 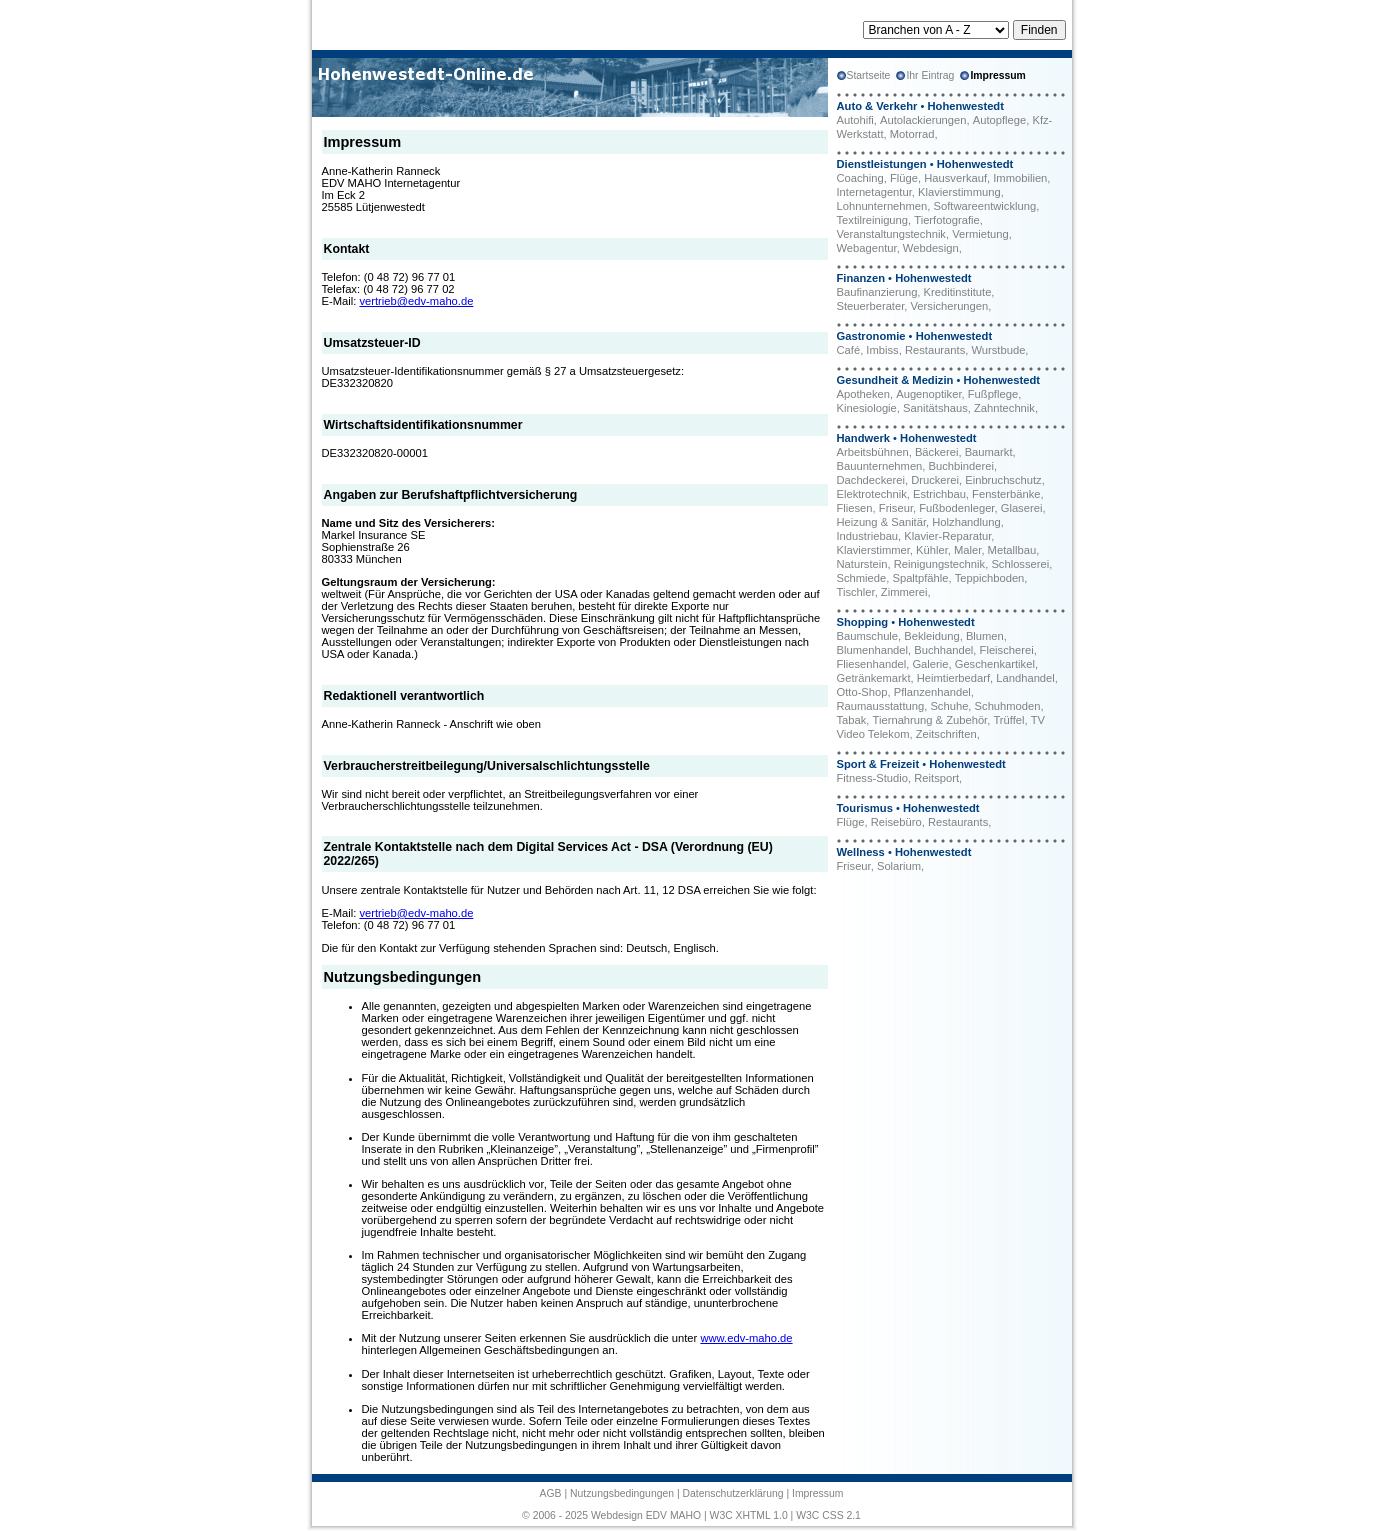 What do you see at coordinates (852, 720) in the screenshot?
I see `Tabak` at bounding box center [852, 720].